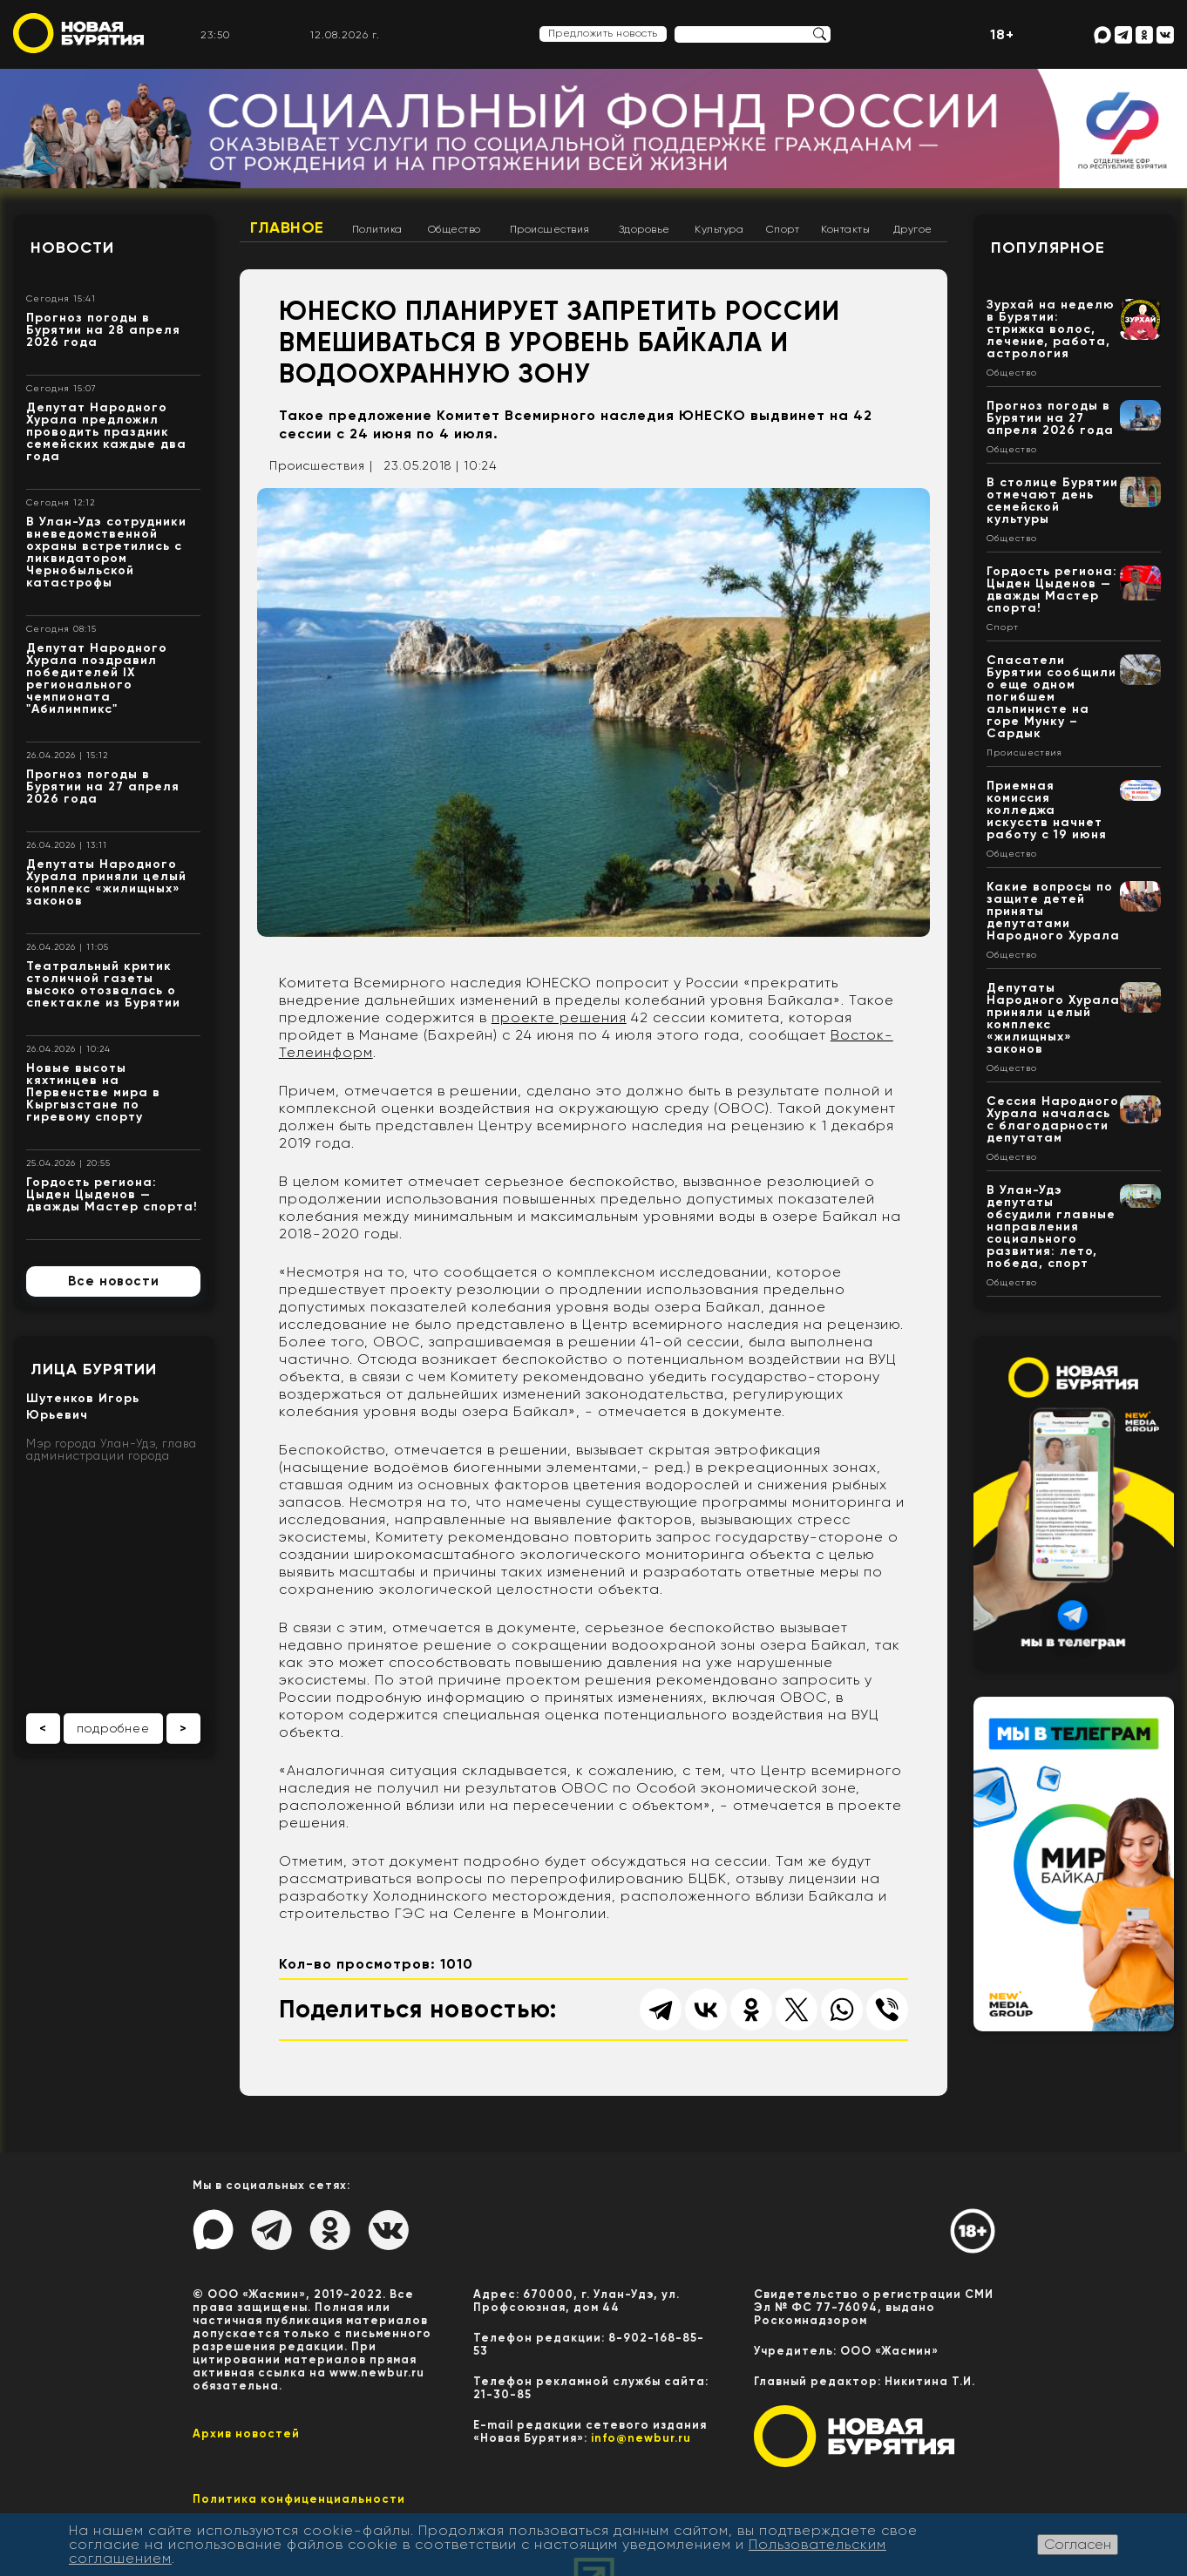 This screenshot has height=2576, width=1187. I want to click on Депутаты Народного Хурала приняли целый комплекс «жилищных» законов, so click(106, 882).